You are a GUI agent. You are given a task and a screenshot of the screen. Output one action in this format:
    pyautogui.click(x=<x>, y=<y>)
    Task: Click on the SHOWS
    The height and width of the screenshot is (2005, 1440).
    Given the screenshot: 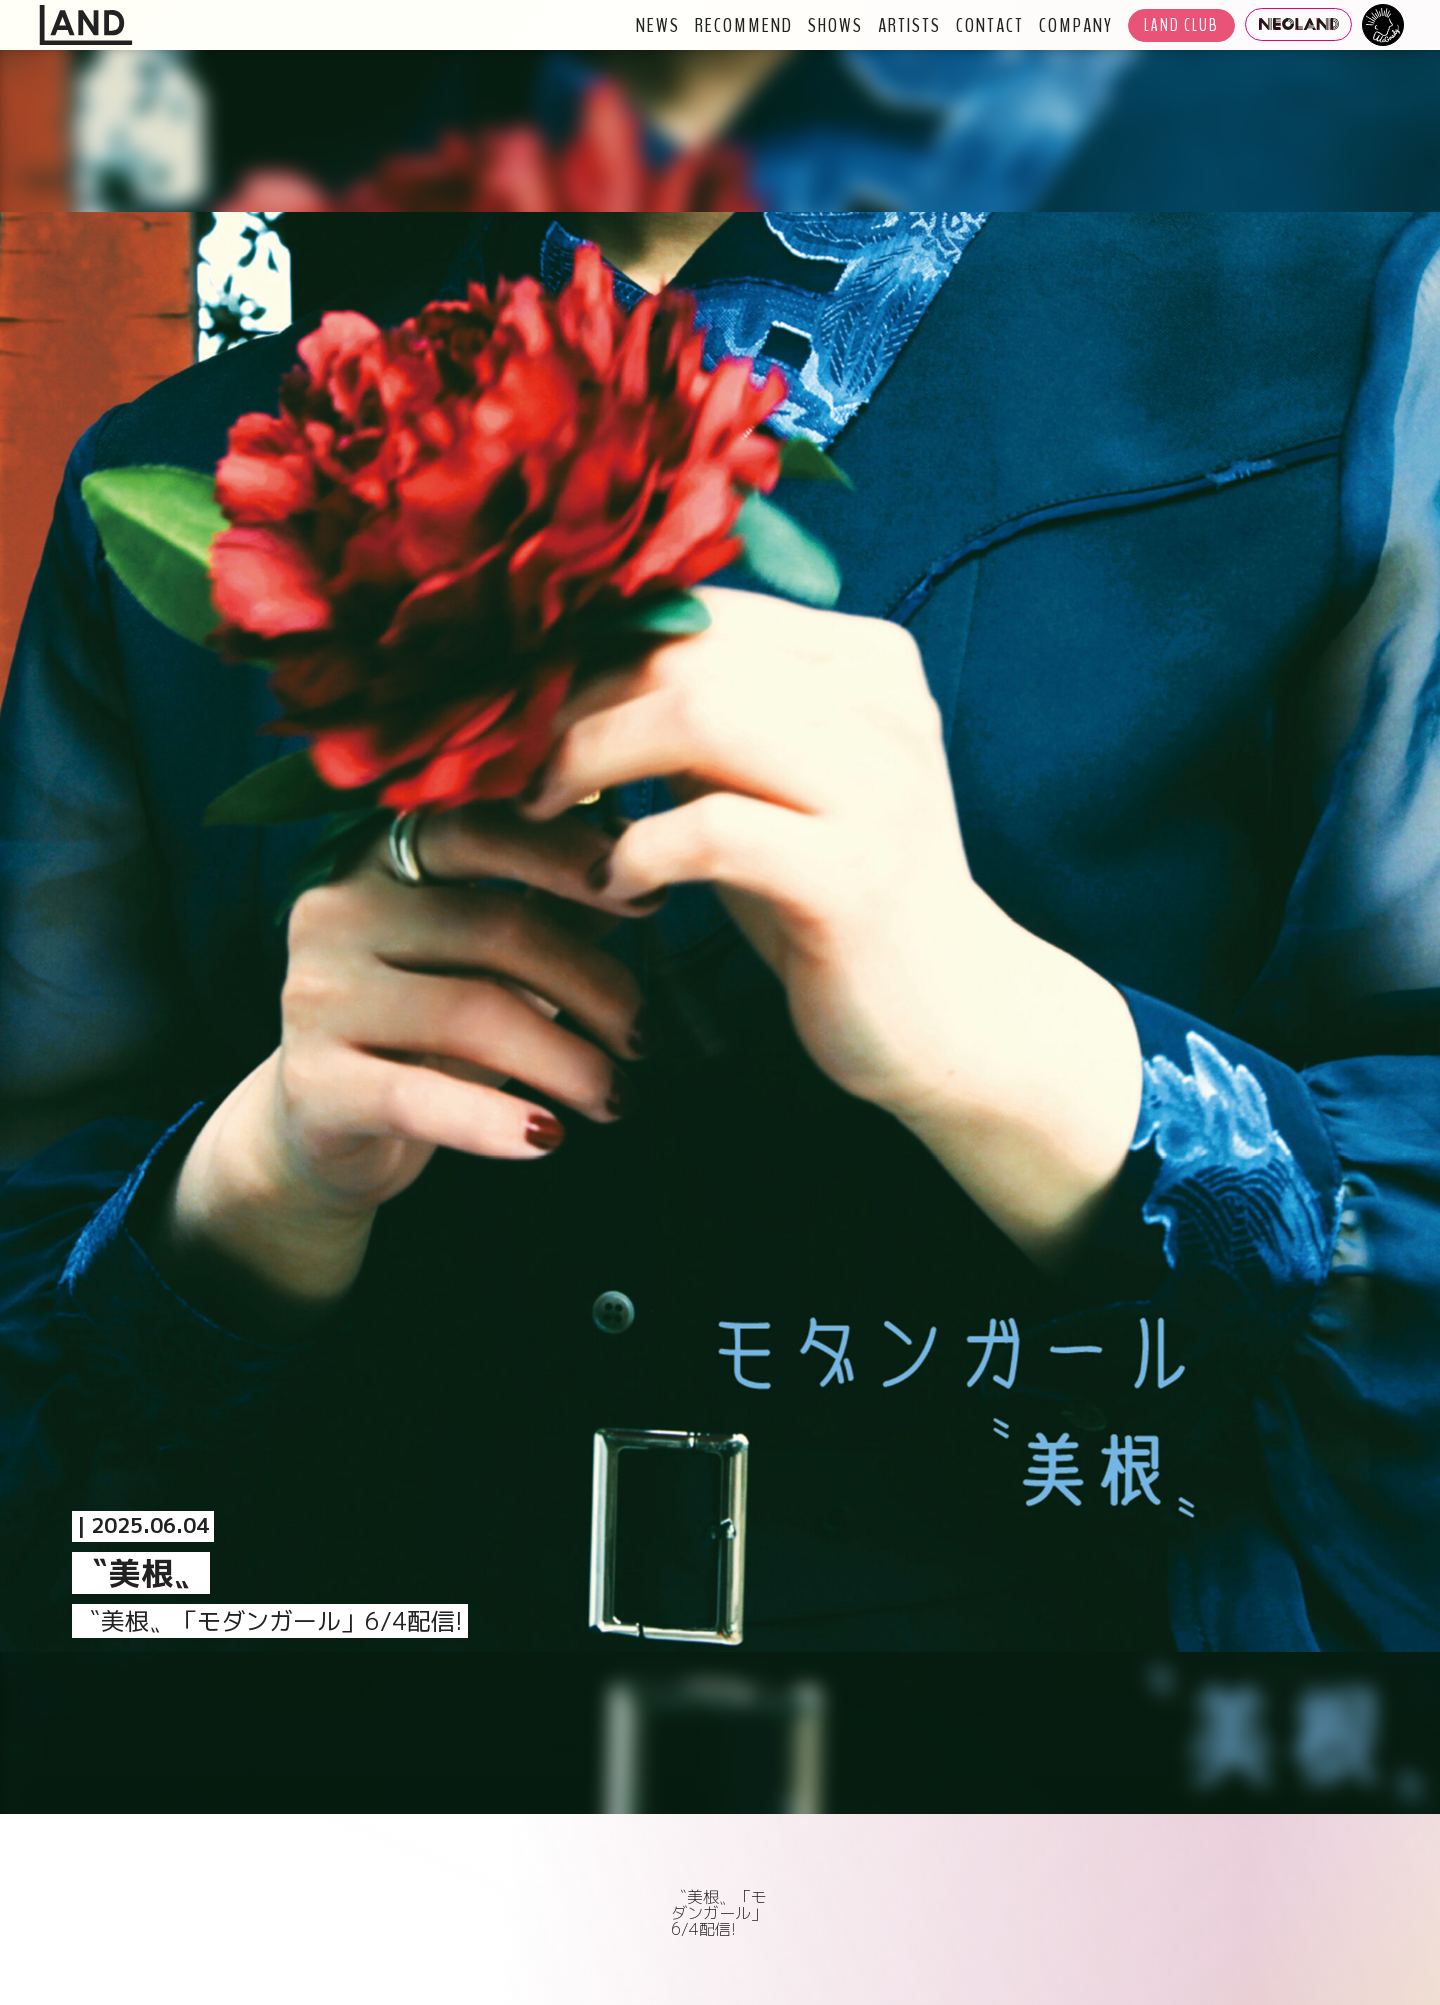 What is the action you would take?
    pyautogui.click(x=835, y=25)
    